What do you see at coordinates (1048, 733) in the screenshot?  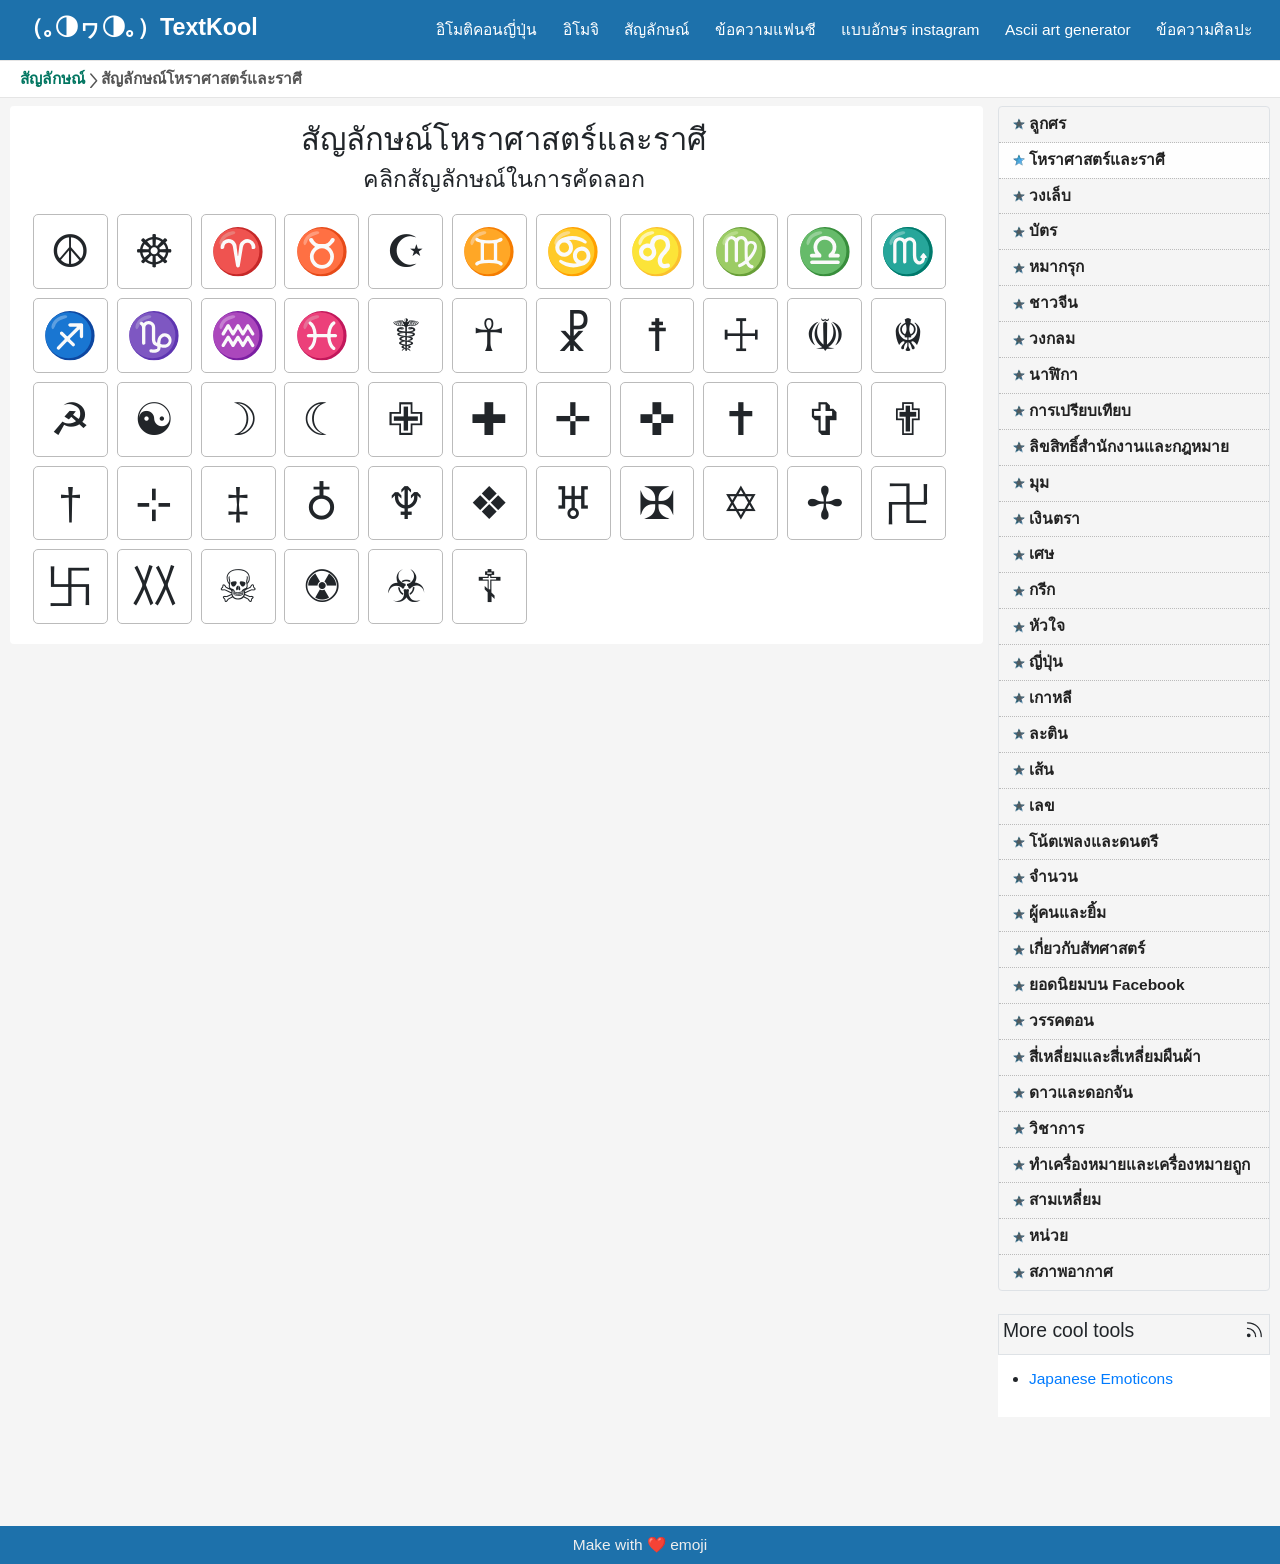 I see `ละติน` at bounding box center [1048, 733].